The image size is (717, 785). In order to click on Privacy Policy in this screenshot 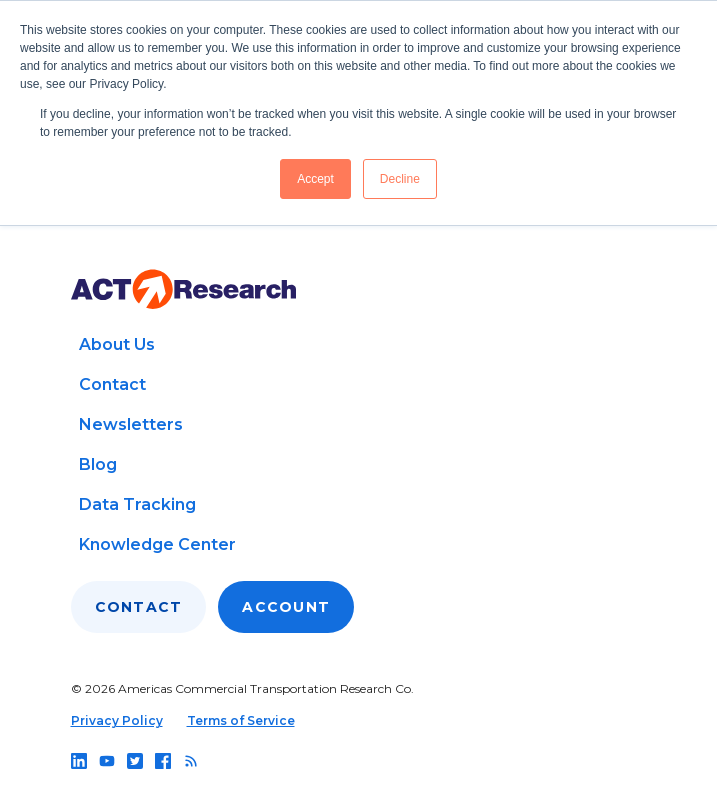, I will do `click(117, 720)`.